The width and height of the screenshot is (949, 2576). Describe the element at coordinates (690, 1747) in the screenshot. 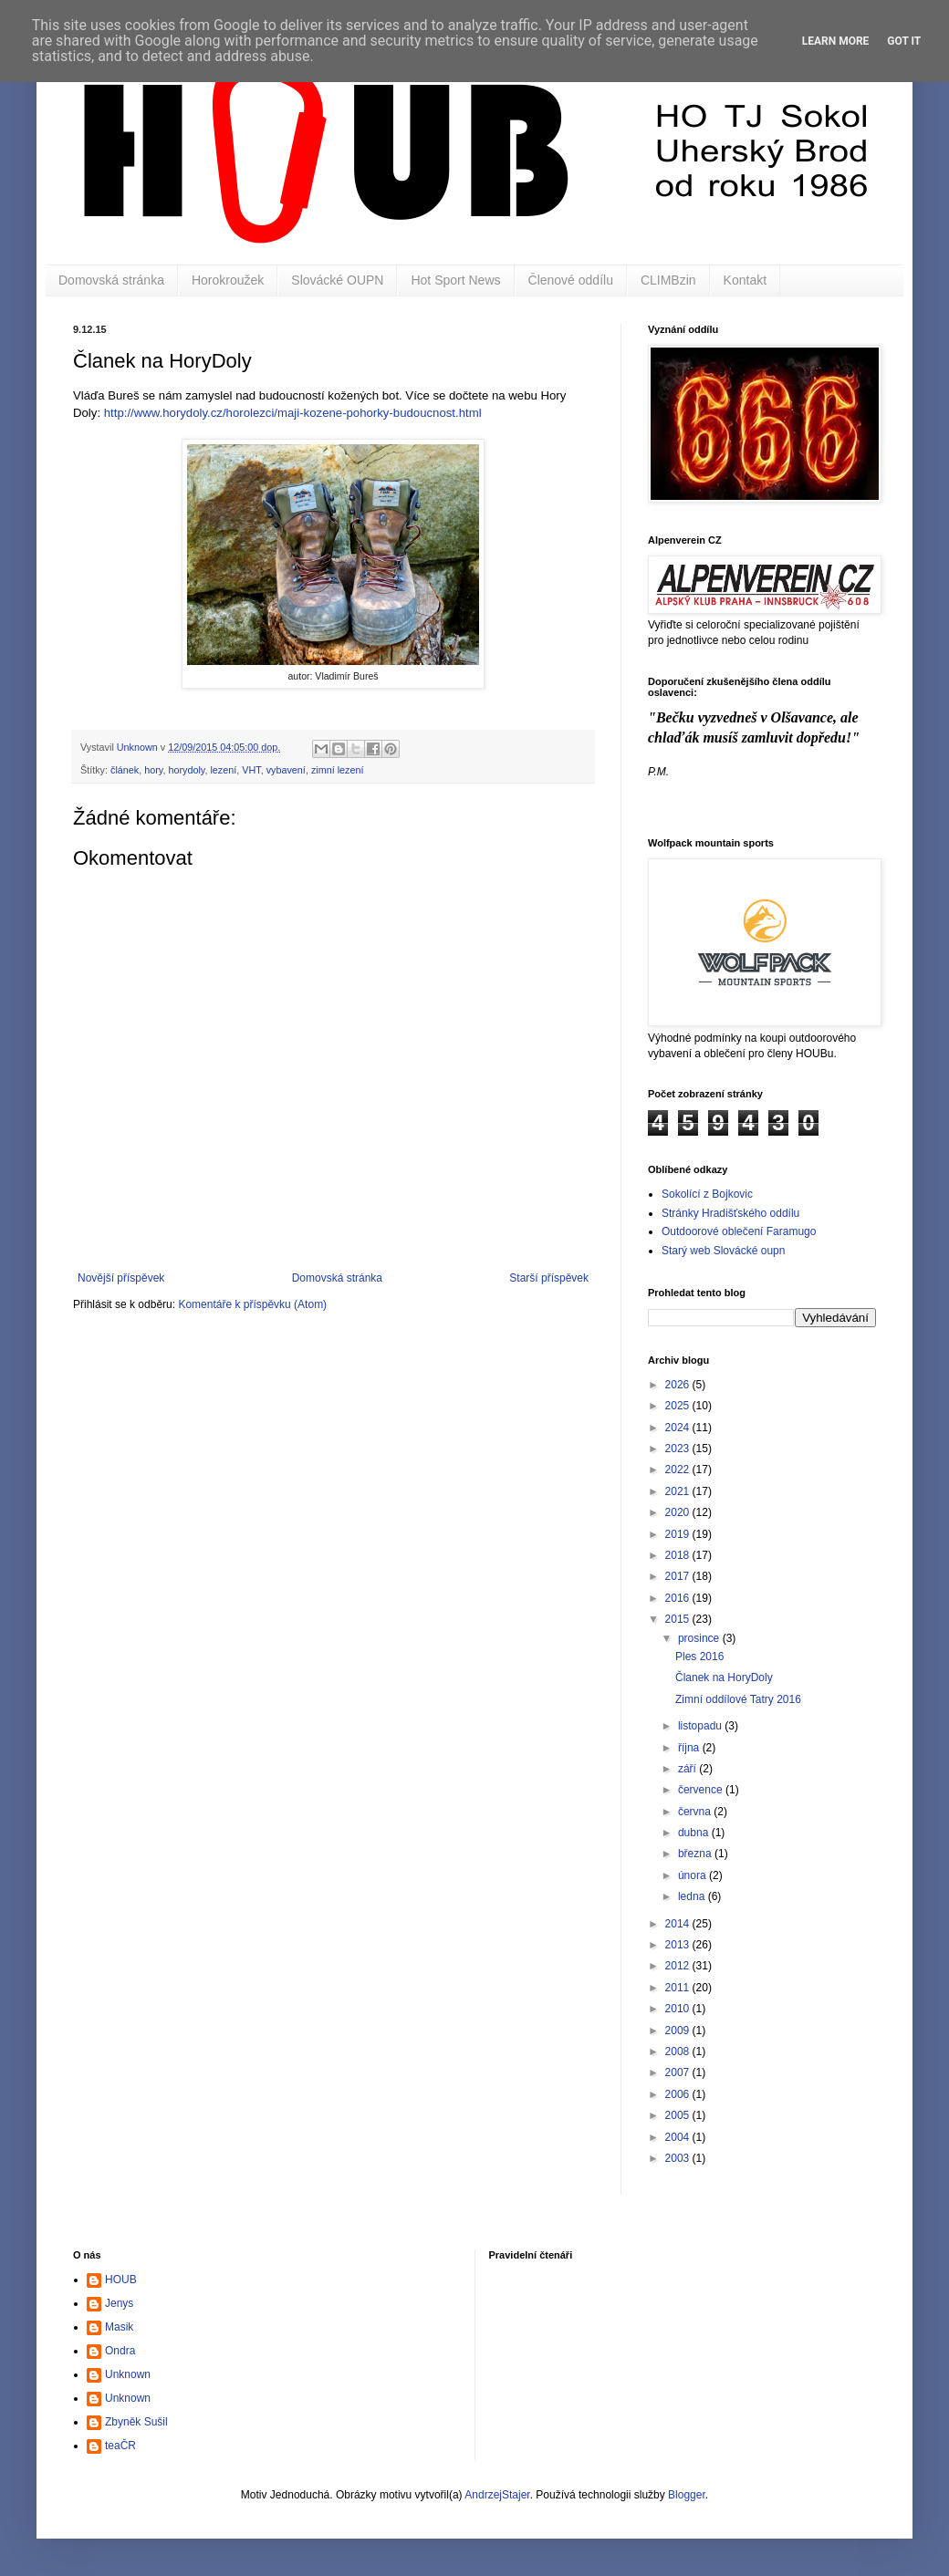

I see `října` at that location.